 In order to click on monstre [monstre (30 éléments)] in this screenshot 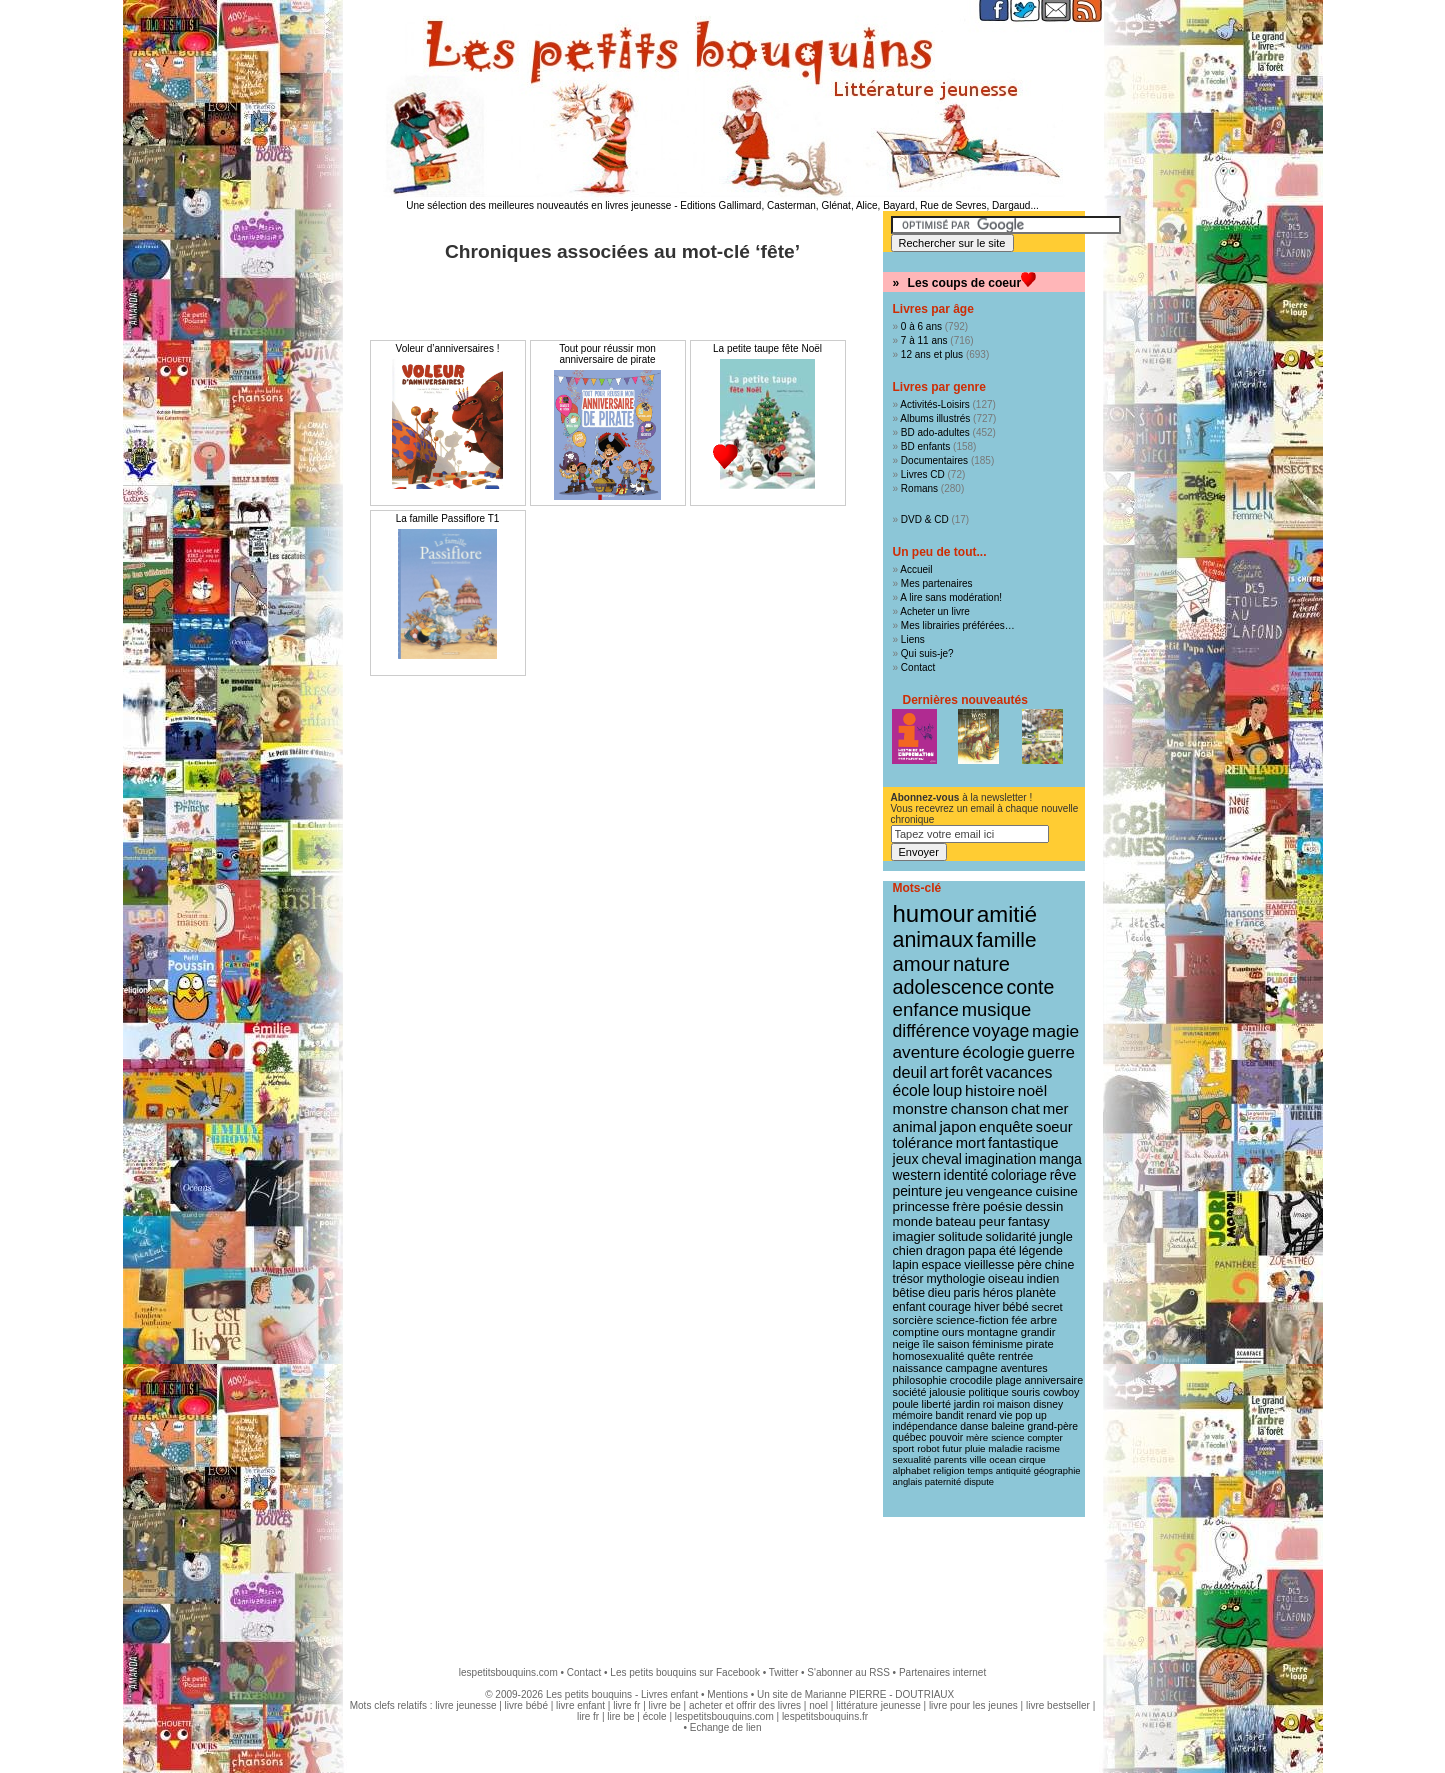, I will do `click(920, 1108)`.